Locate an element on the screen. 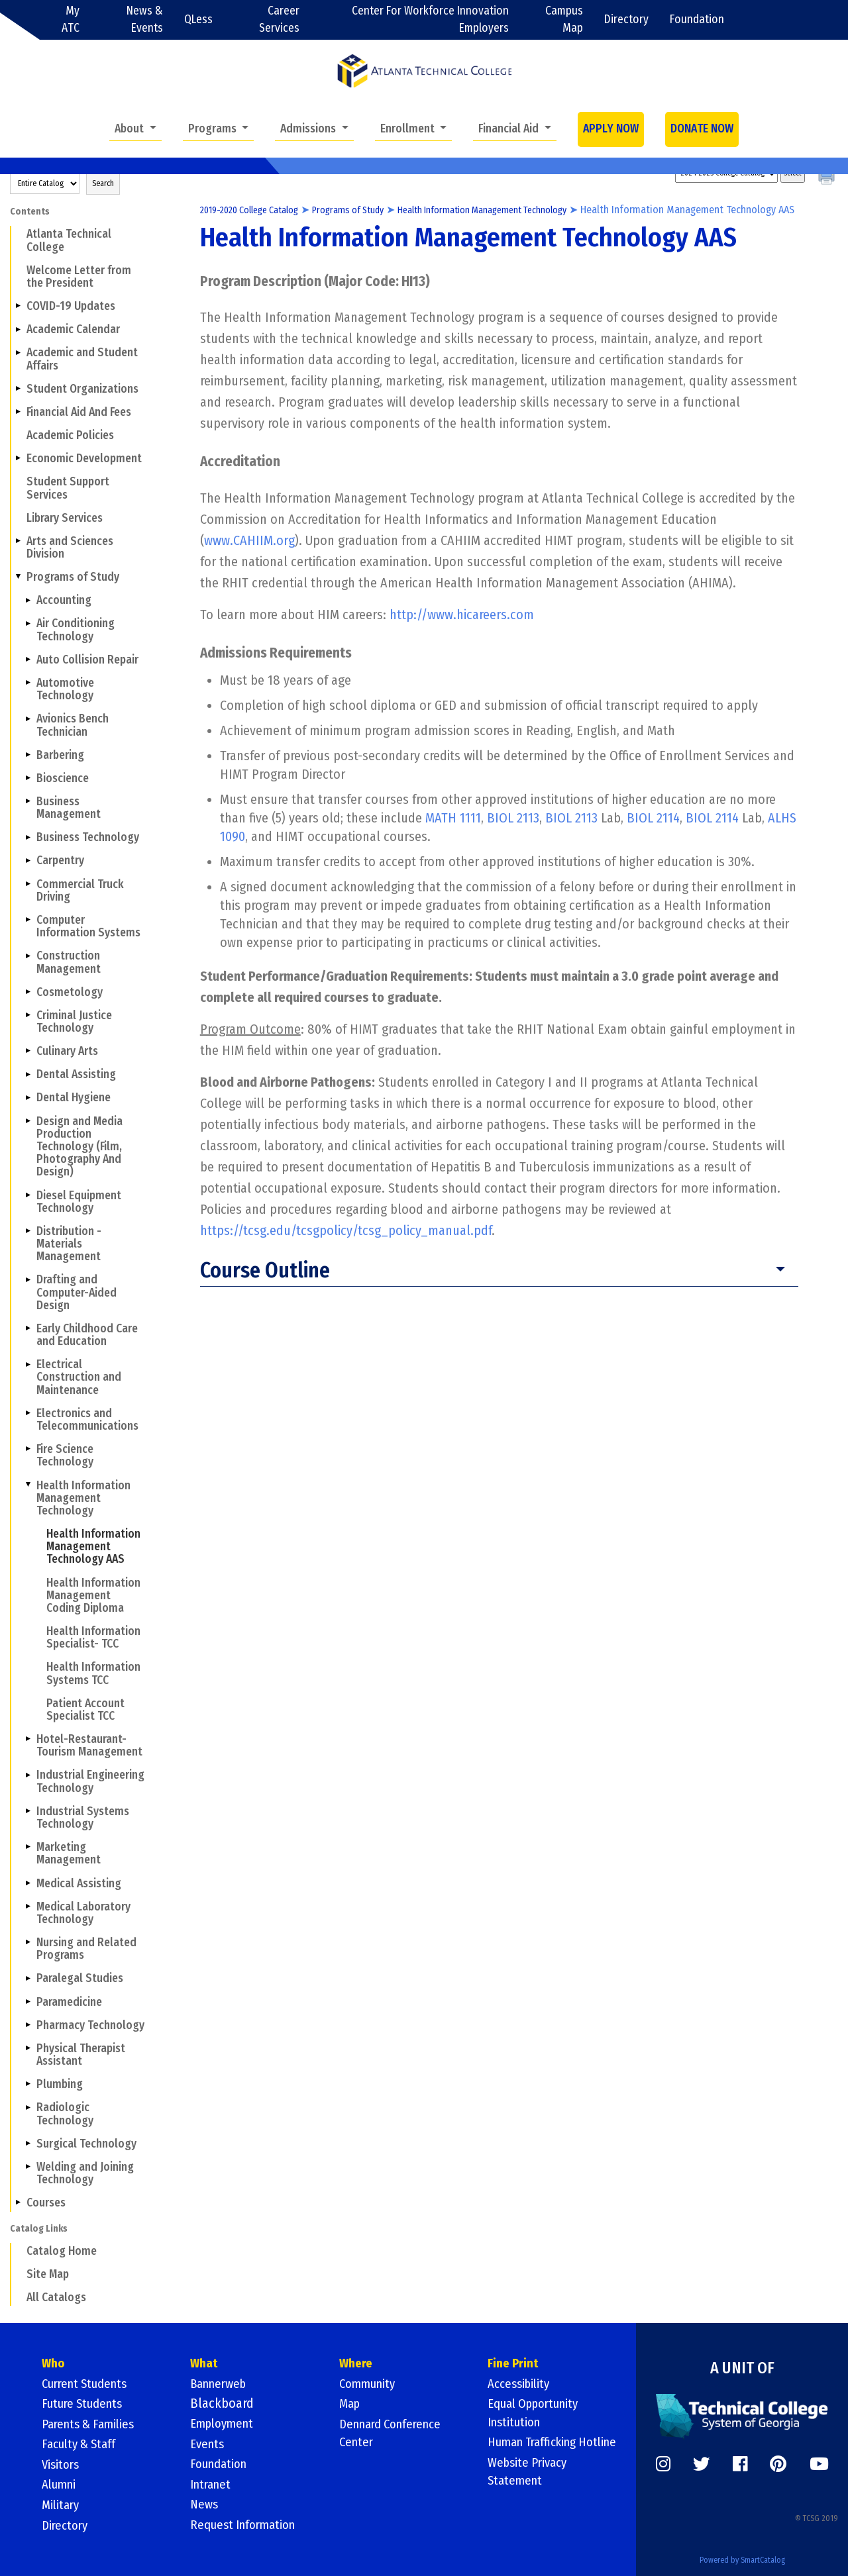 The image size is (848, 2576). Military is located at coordinates (62, 2504).